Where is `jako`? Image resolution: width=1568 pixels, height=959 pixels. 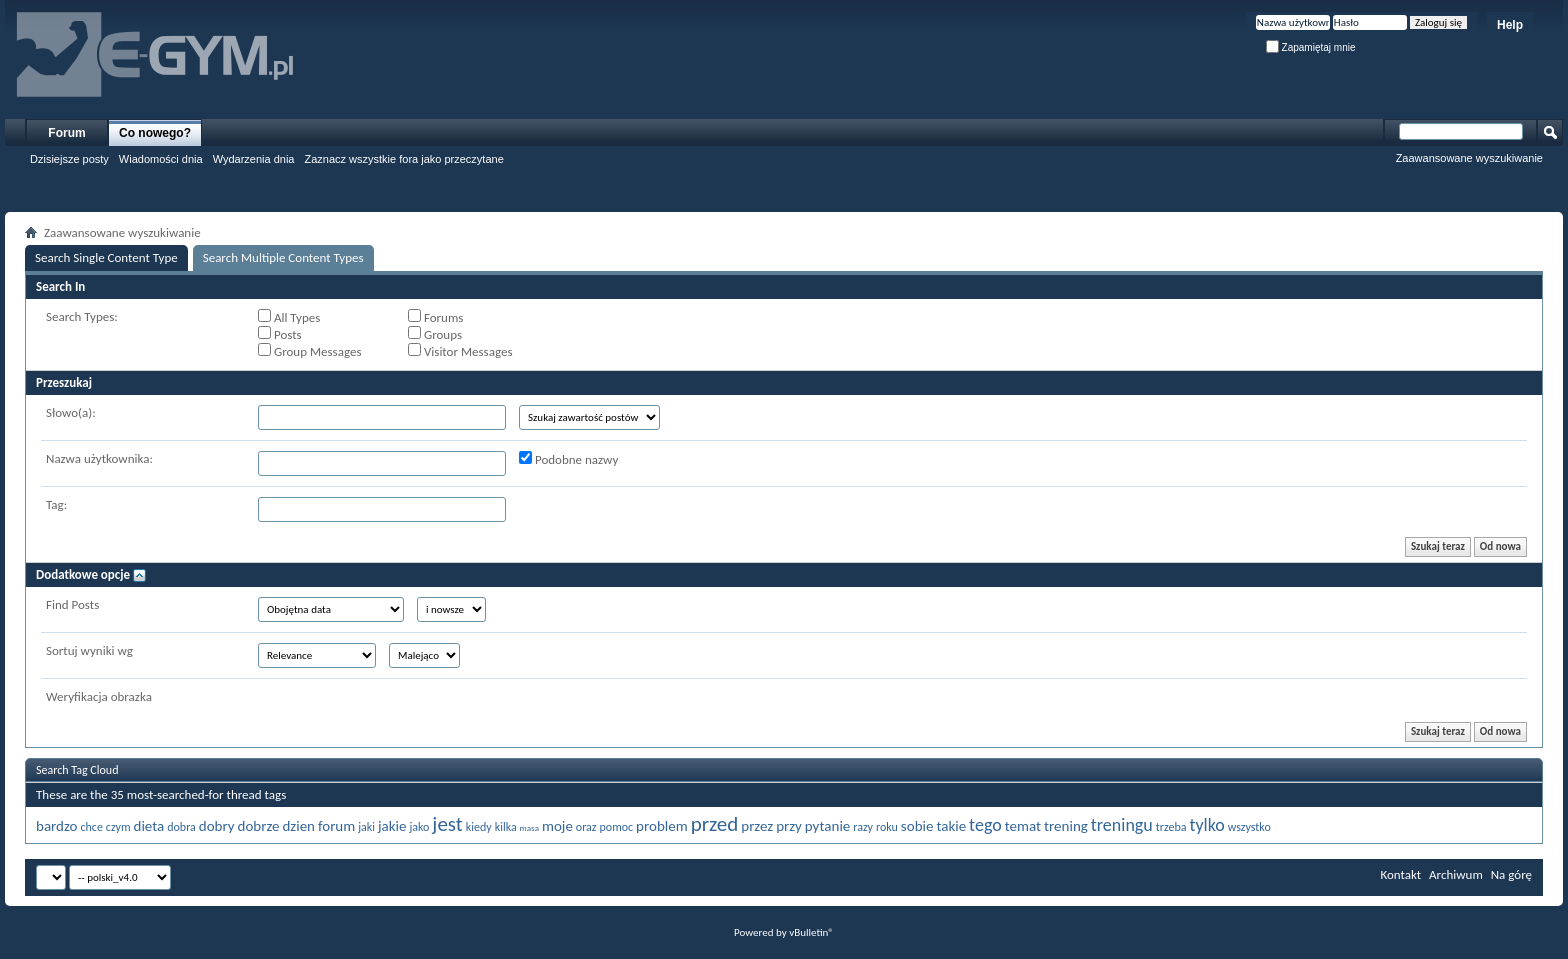
jako is located at coordinates (419, 827).